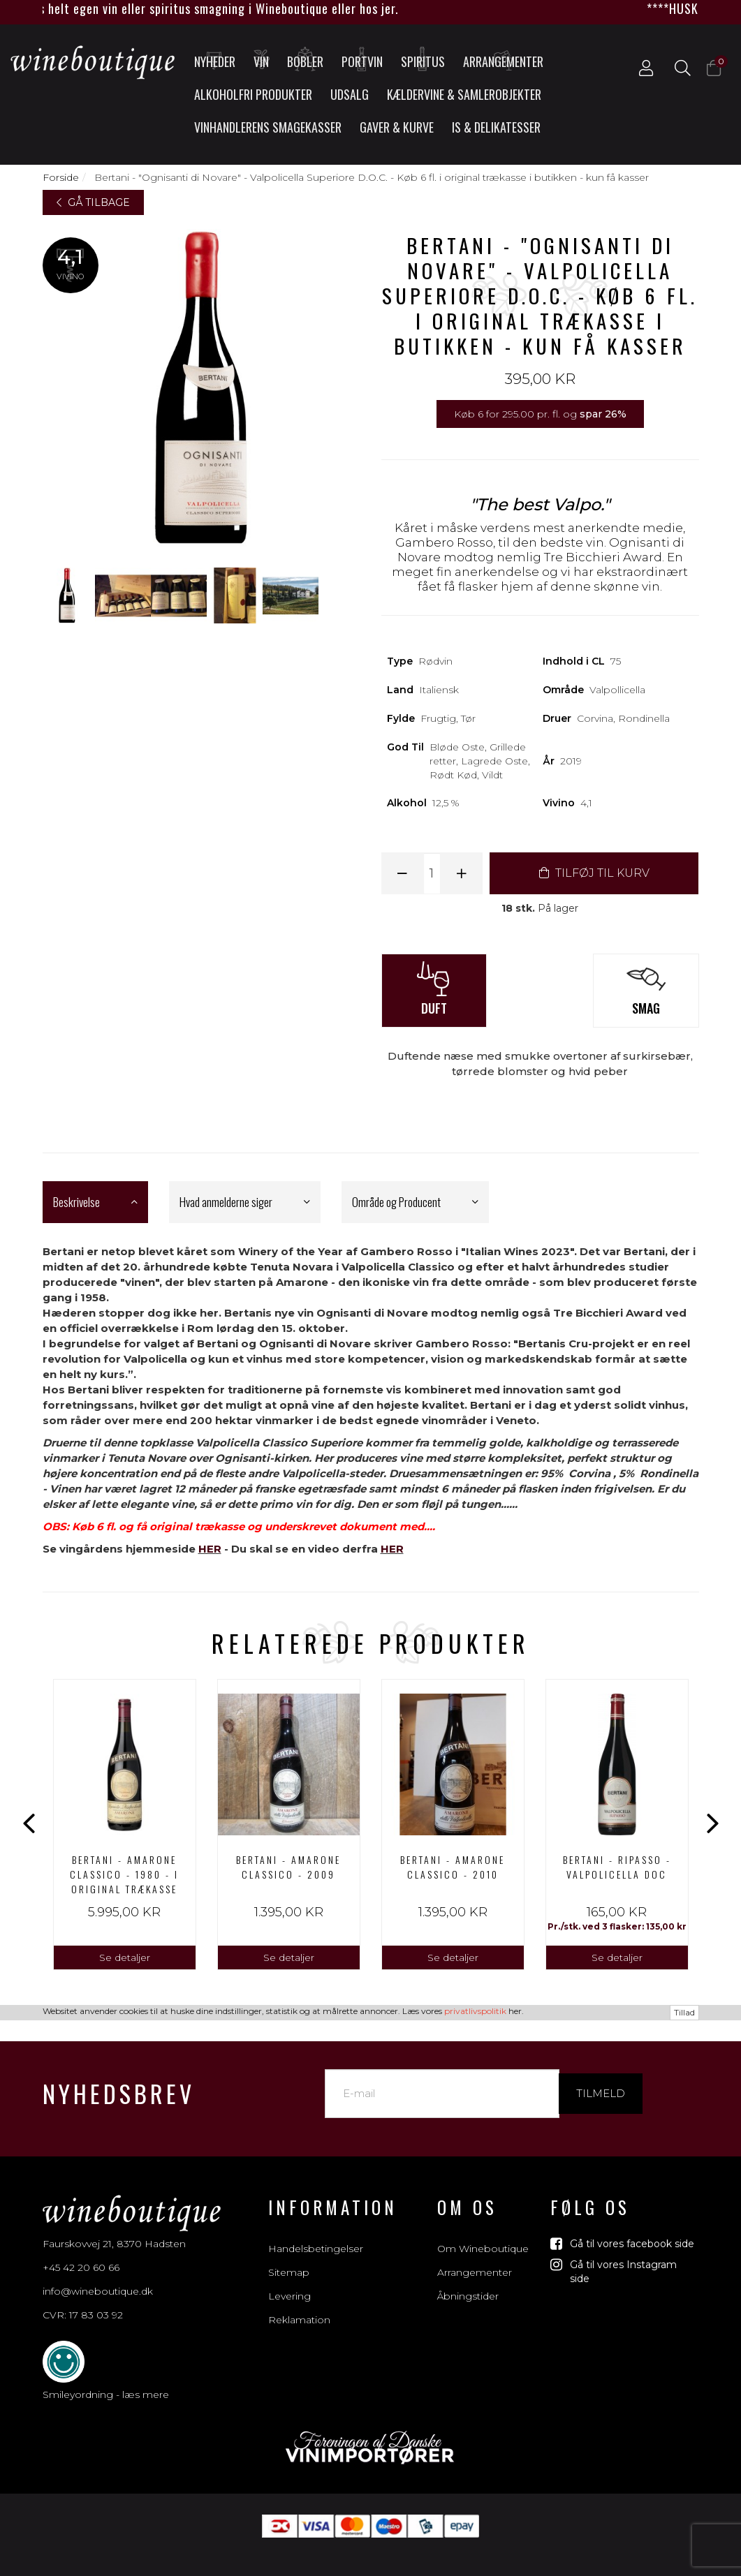 This screenshot has width=741, height=2576. Describe the element at coordinates (684, 2568) in the screenshot. I see `Tillad` at that location.